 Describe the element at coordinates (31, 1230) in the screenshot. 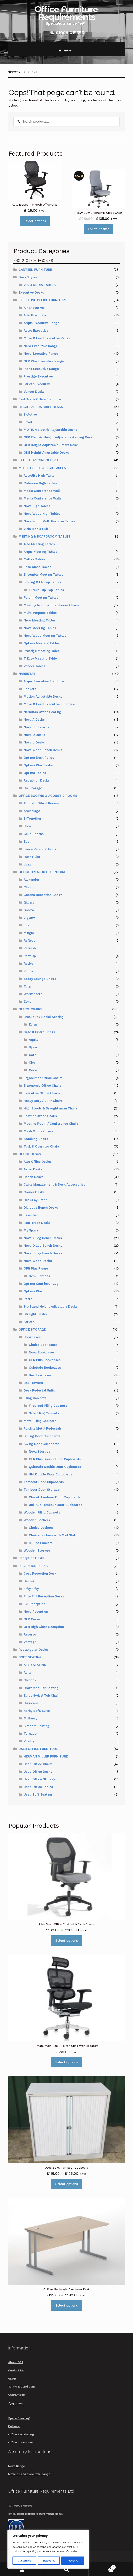

I see `My Space` at that location.